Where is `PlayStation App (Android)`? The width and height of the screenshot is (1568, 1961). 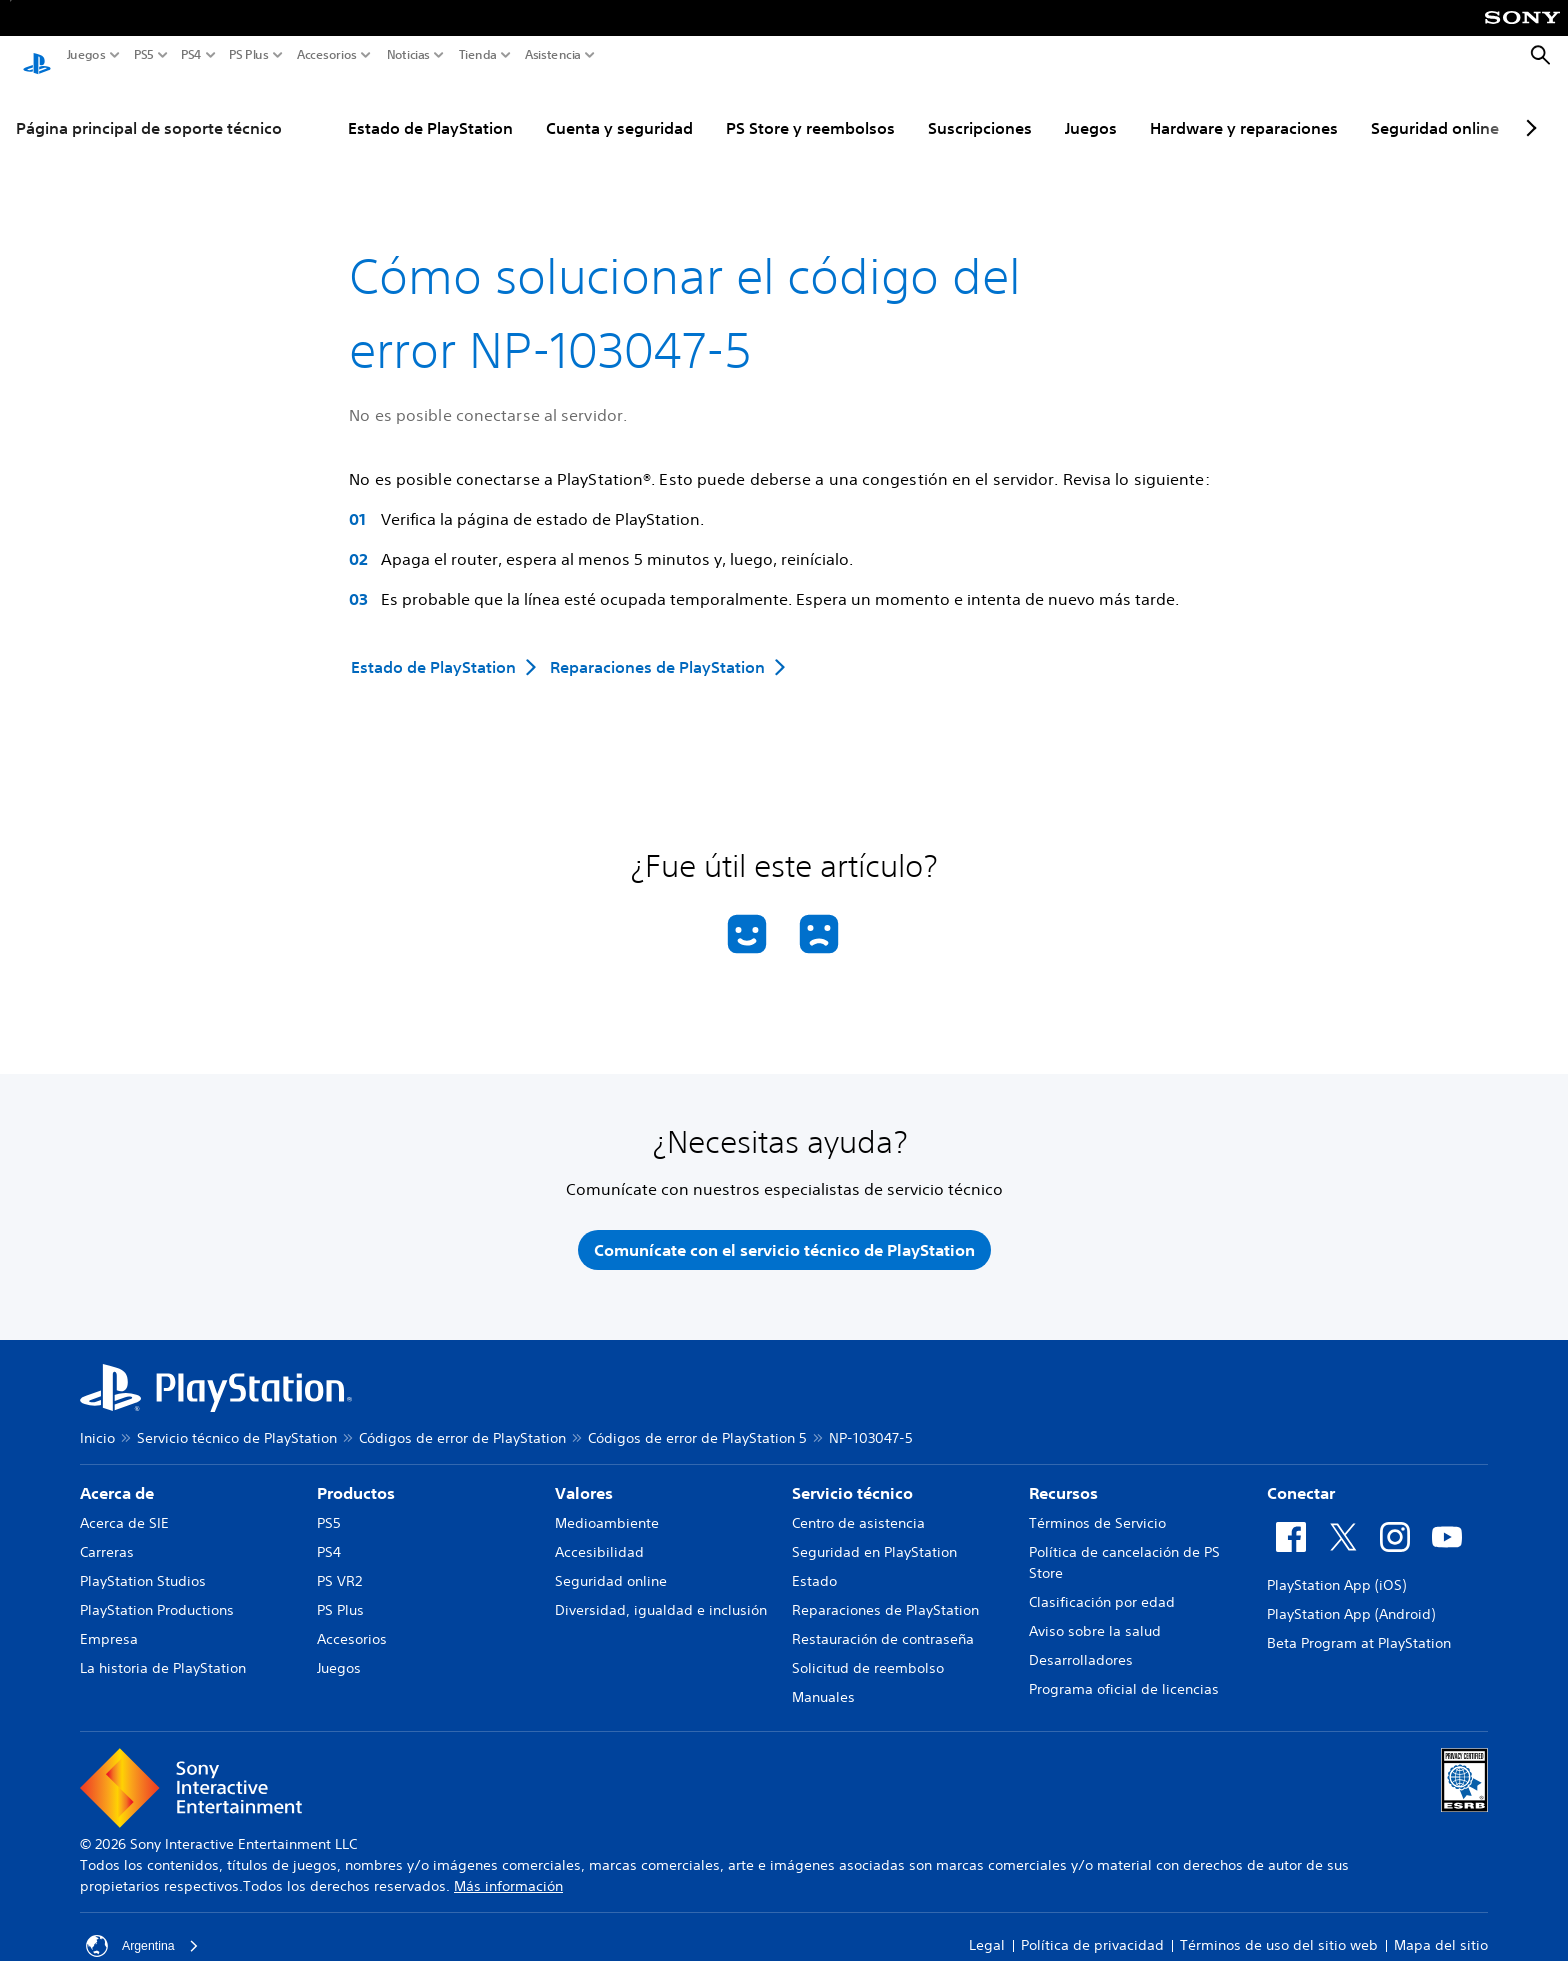 PlayStation App (Android) is located at coordinates (1351, 1602).